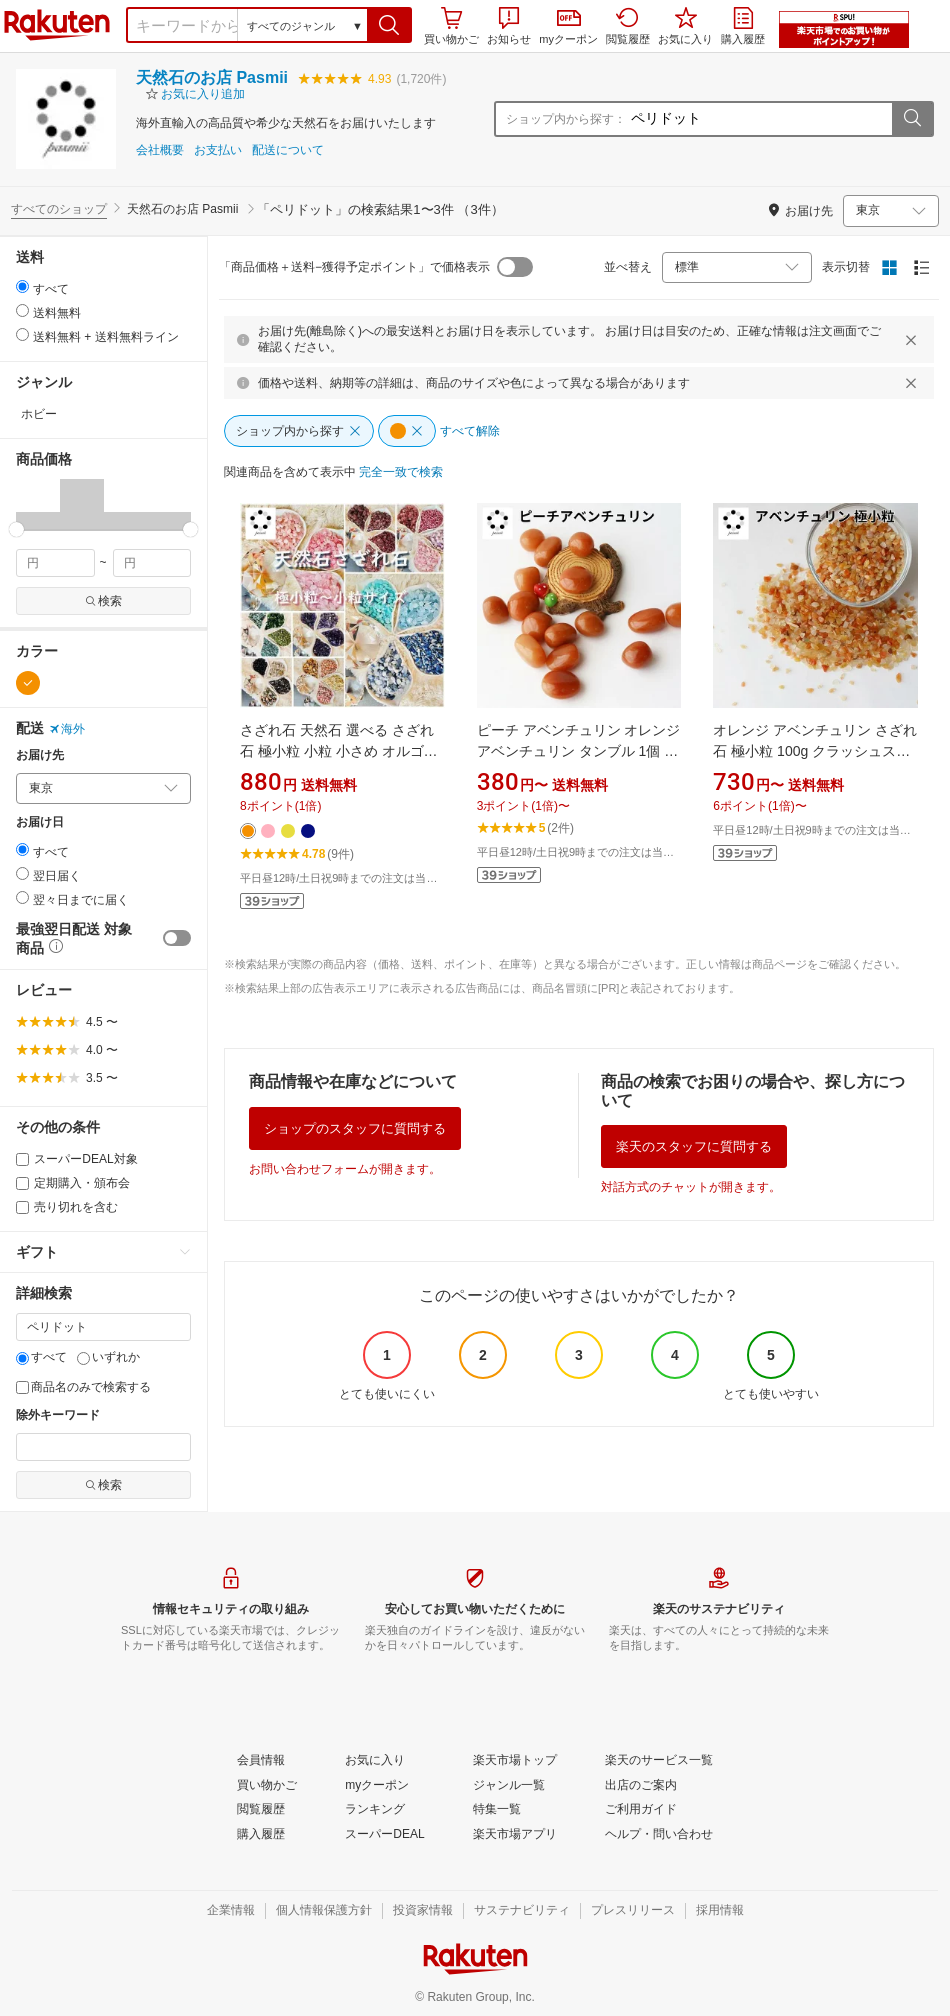 The width and height of the screenshot is (950, 2016). I want to click on お支払い, so click(218, 150).